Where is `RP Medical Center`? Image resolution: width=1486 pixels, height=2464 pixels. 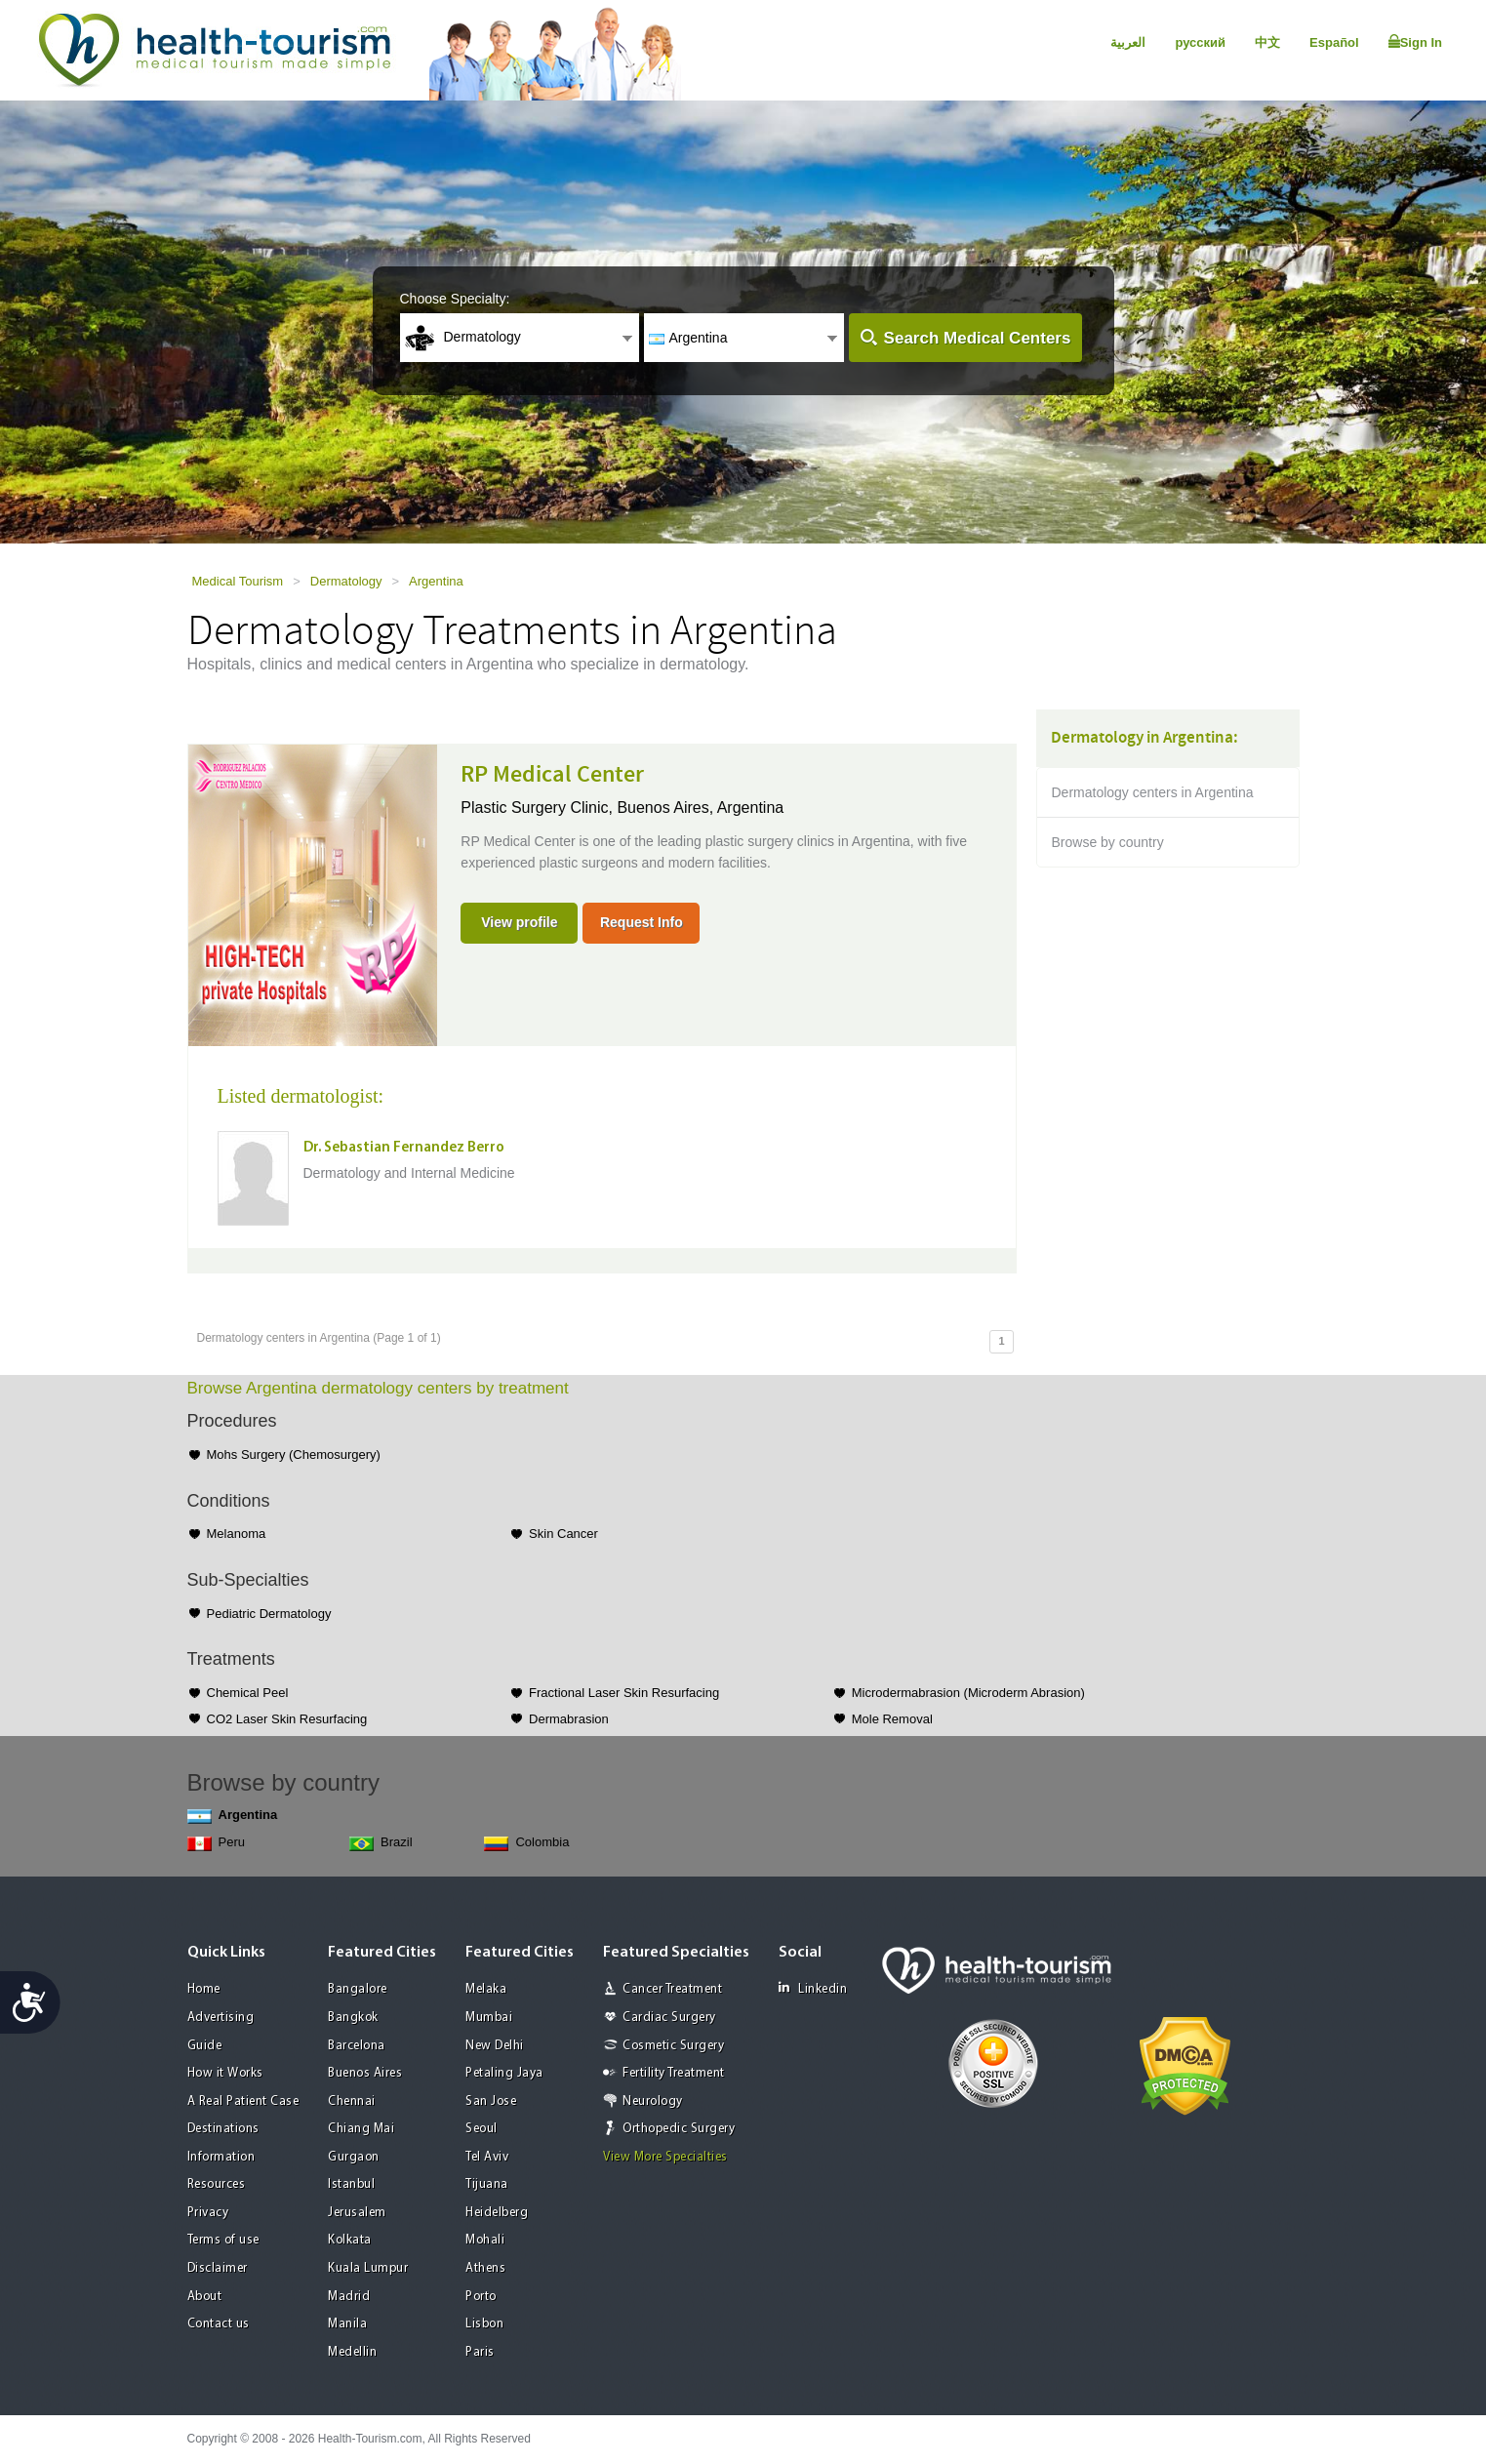
RP Medical Center is located at coordinates (552, 774).